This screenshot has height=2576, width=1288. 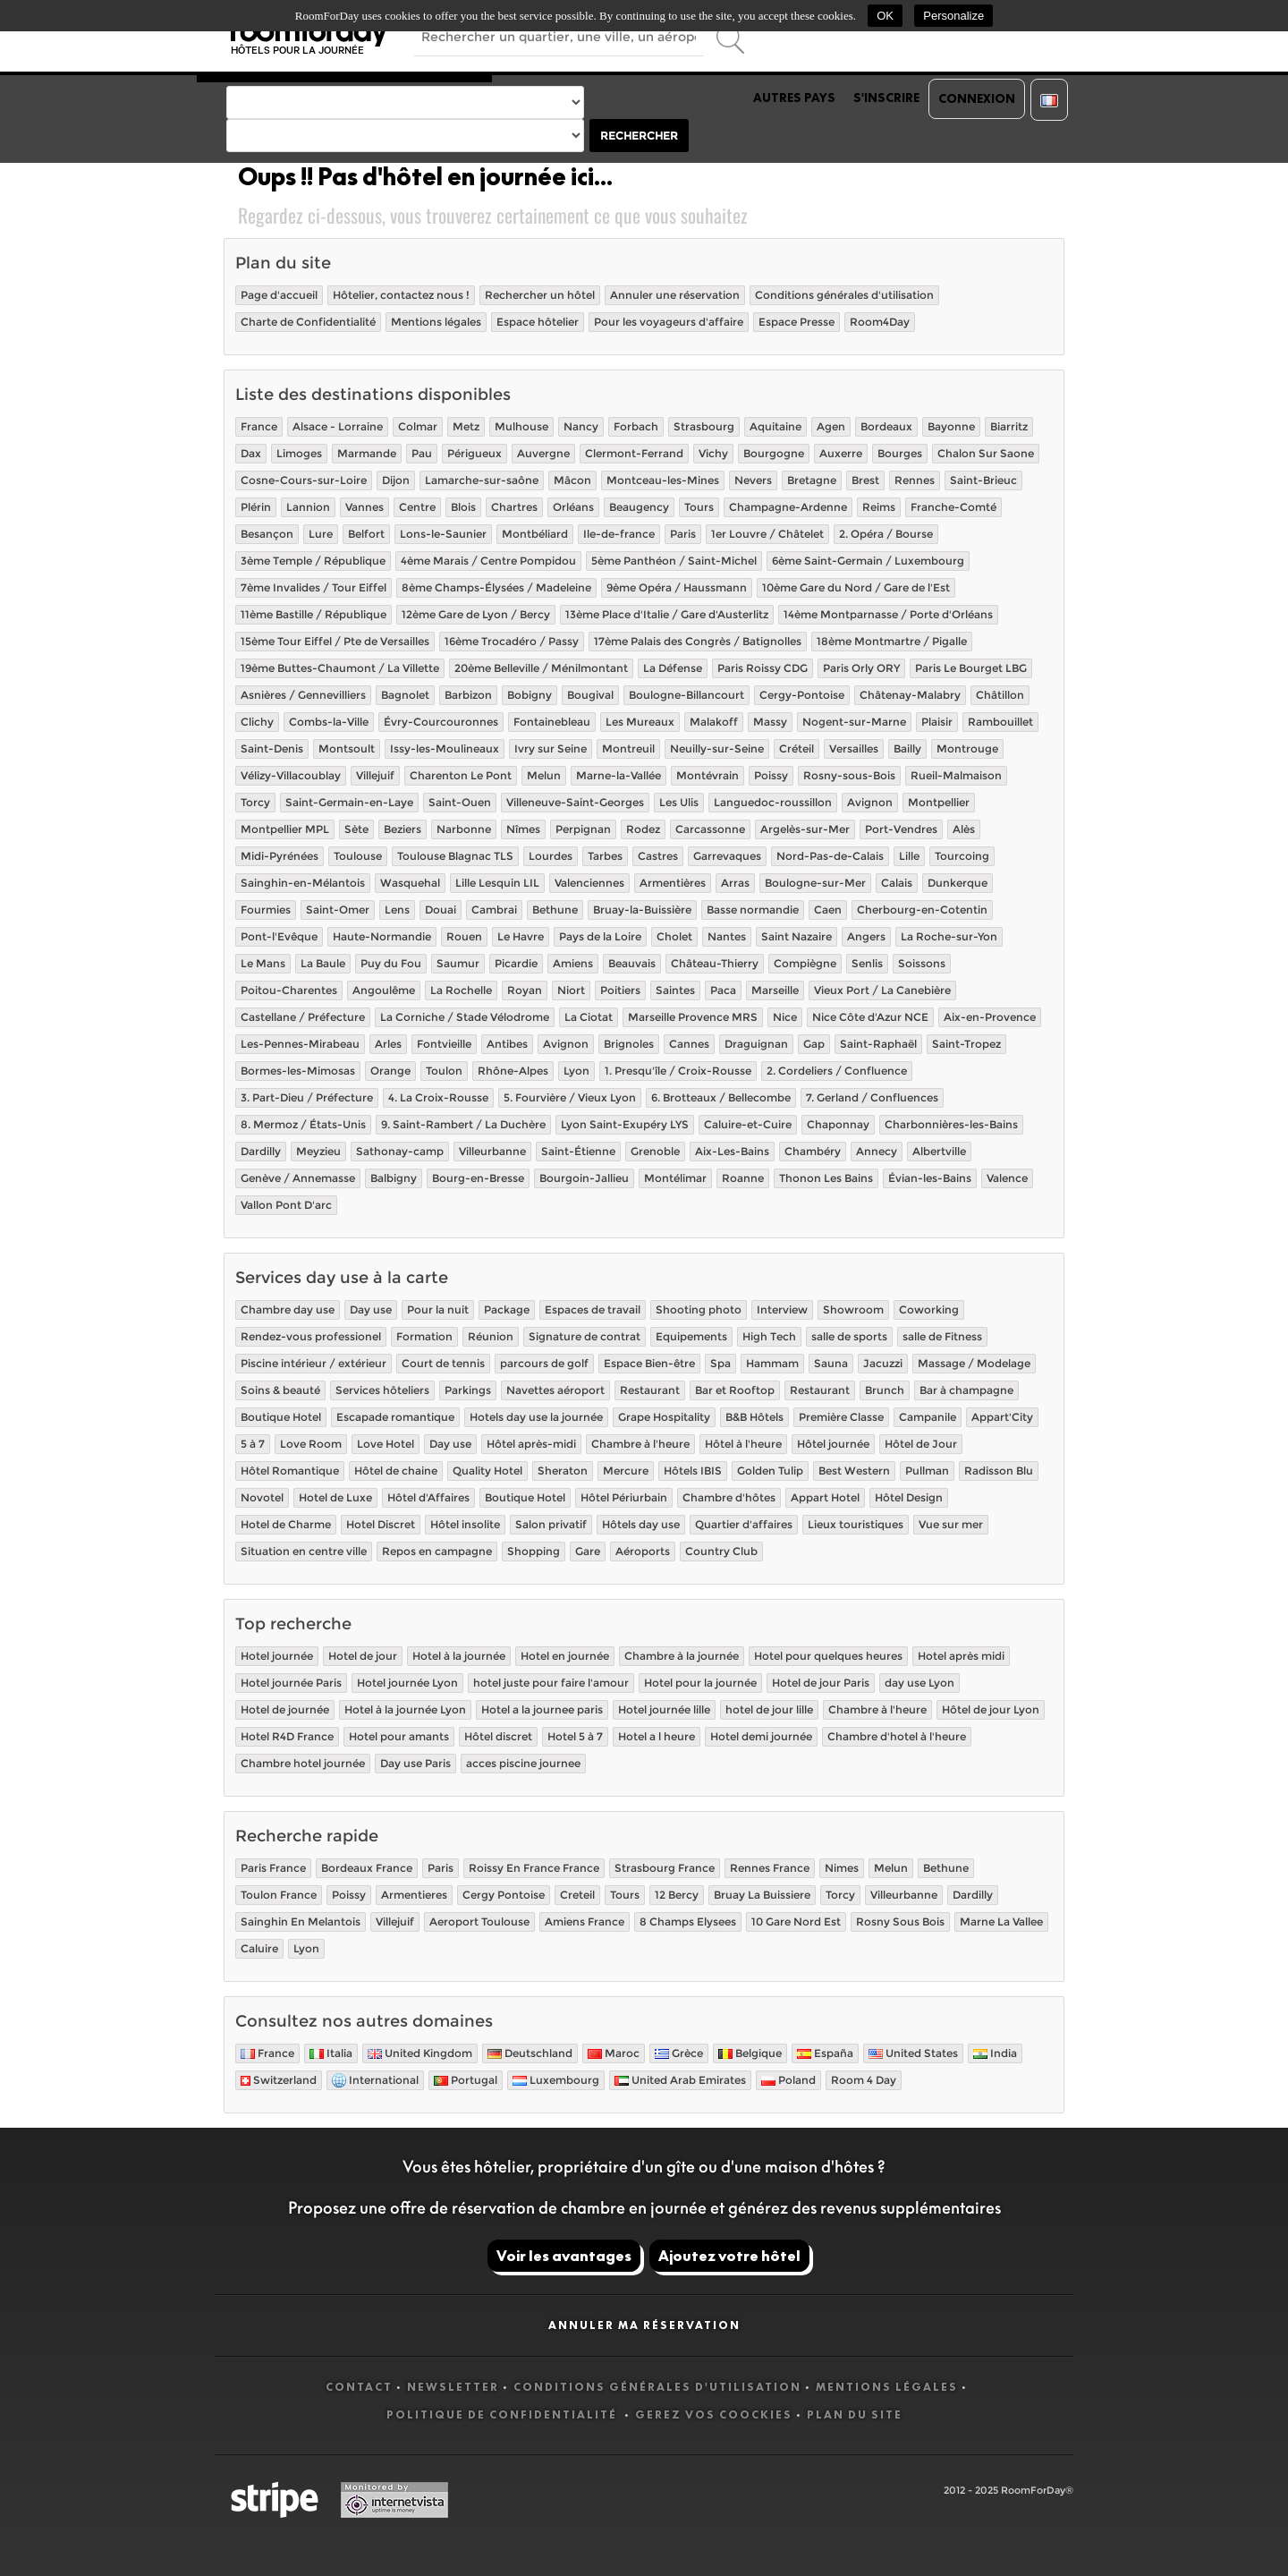 What do you see at coordinates (537, 321) in the screenshot?
I see `Espace hôtelier` at bounding box center [537, 321].